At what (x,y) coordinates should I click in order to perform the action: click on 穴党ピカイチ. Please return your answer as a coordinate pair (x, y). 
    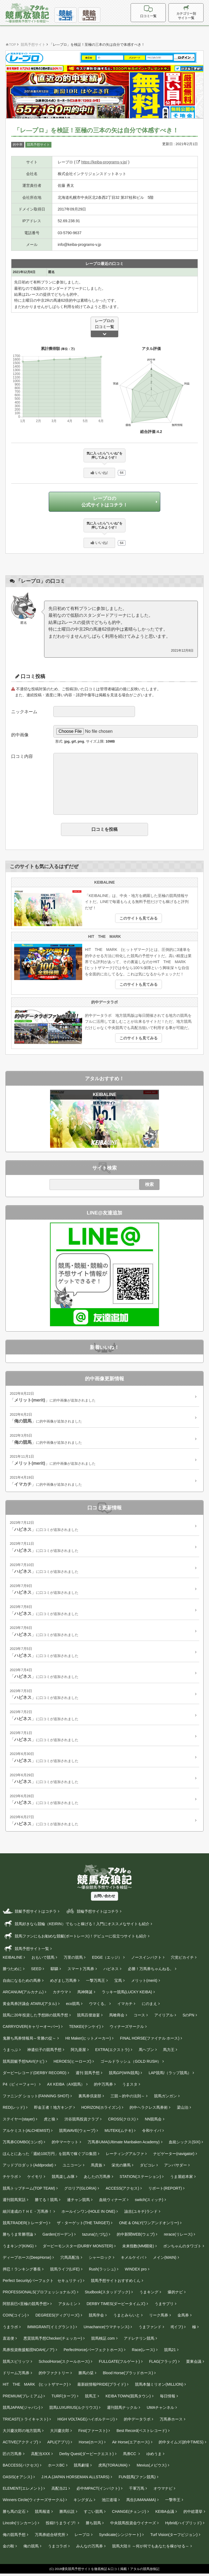
    Looking at the image, I should click on (182, 1960).